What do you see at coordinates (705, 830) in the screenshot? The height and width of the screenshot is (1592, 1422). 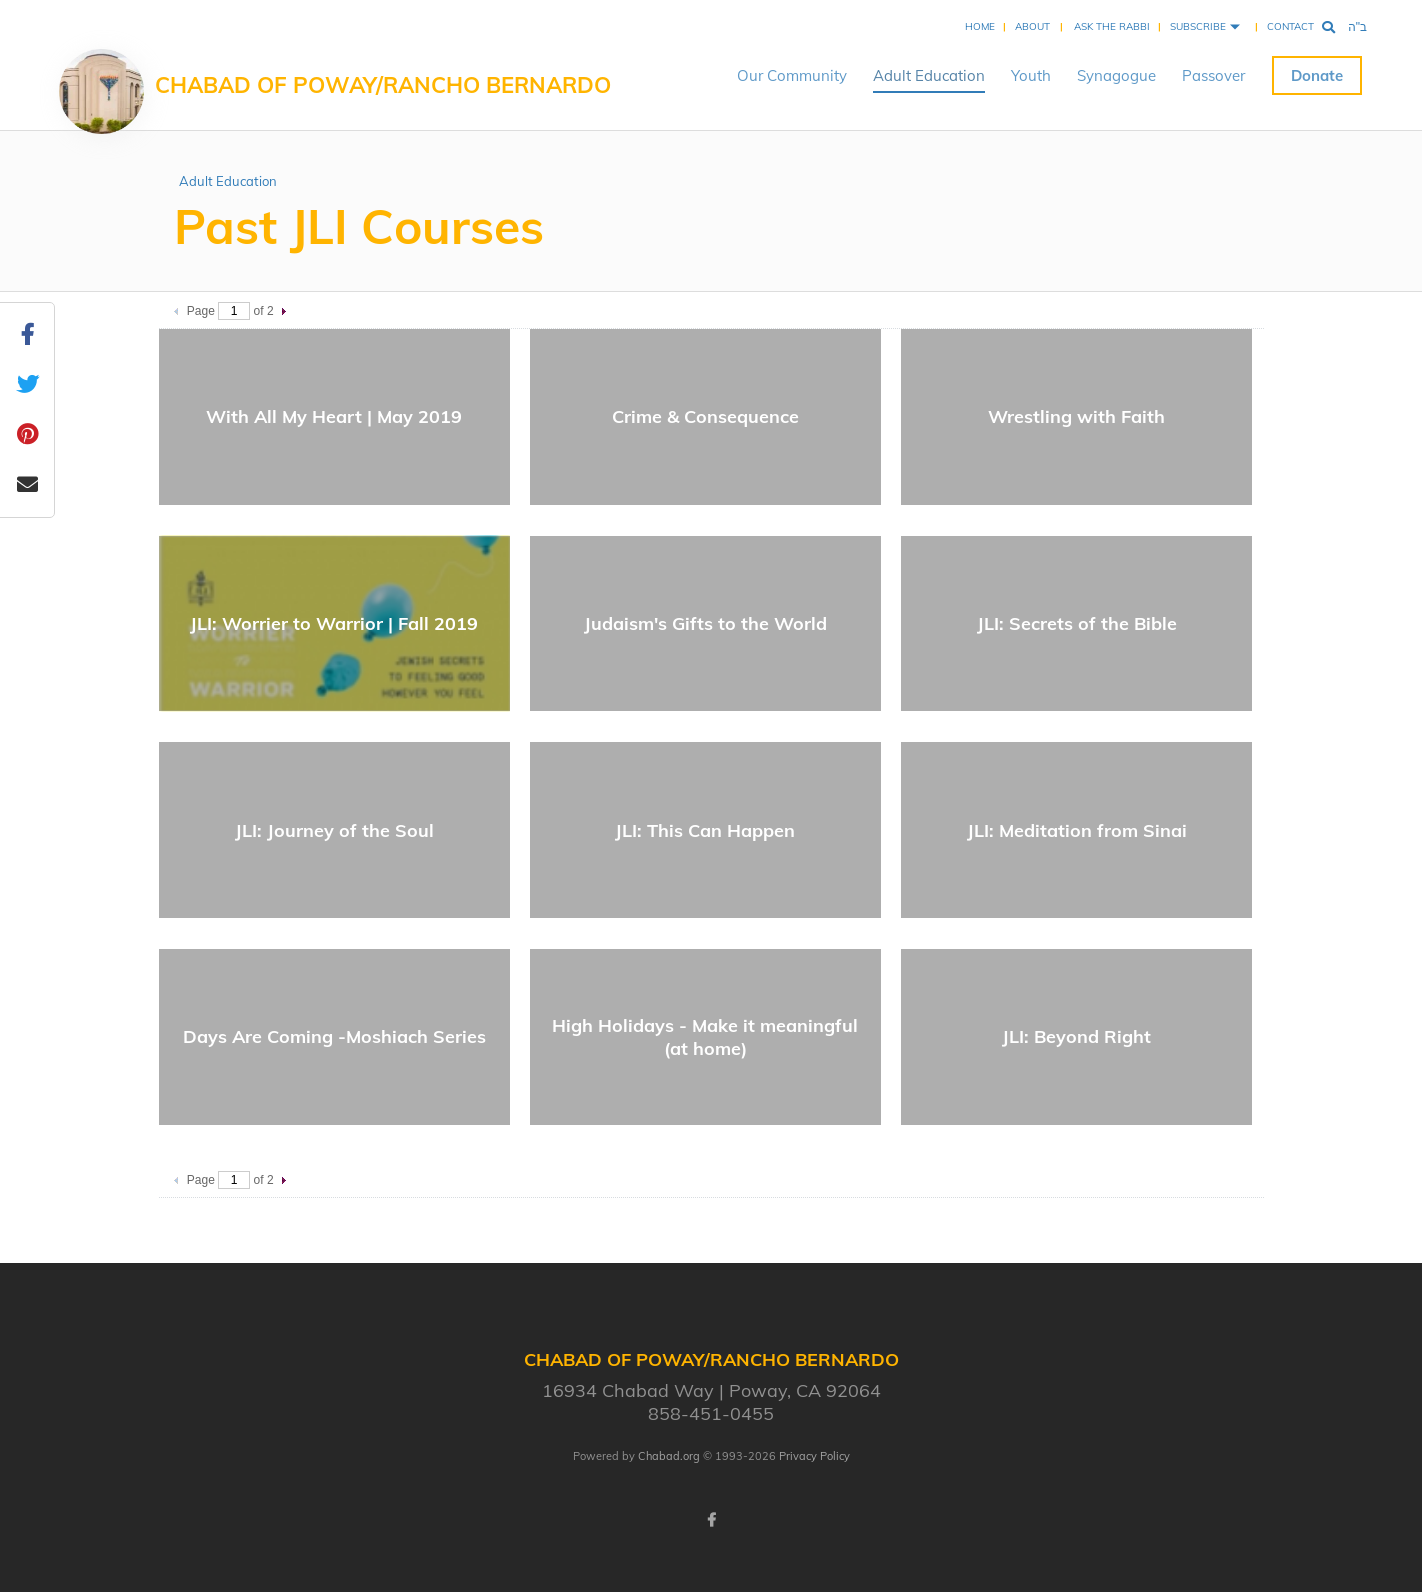 I see `JLI: This Can Happen` at bounding box center [705, 830].